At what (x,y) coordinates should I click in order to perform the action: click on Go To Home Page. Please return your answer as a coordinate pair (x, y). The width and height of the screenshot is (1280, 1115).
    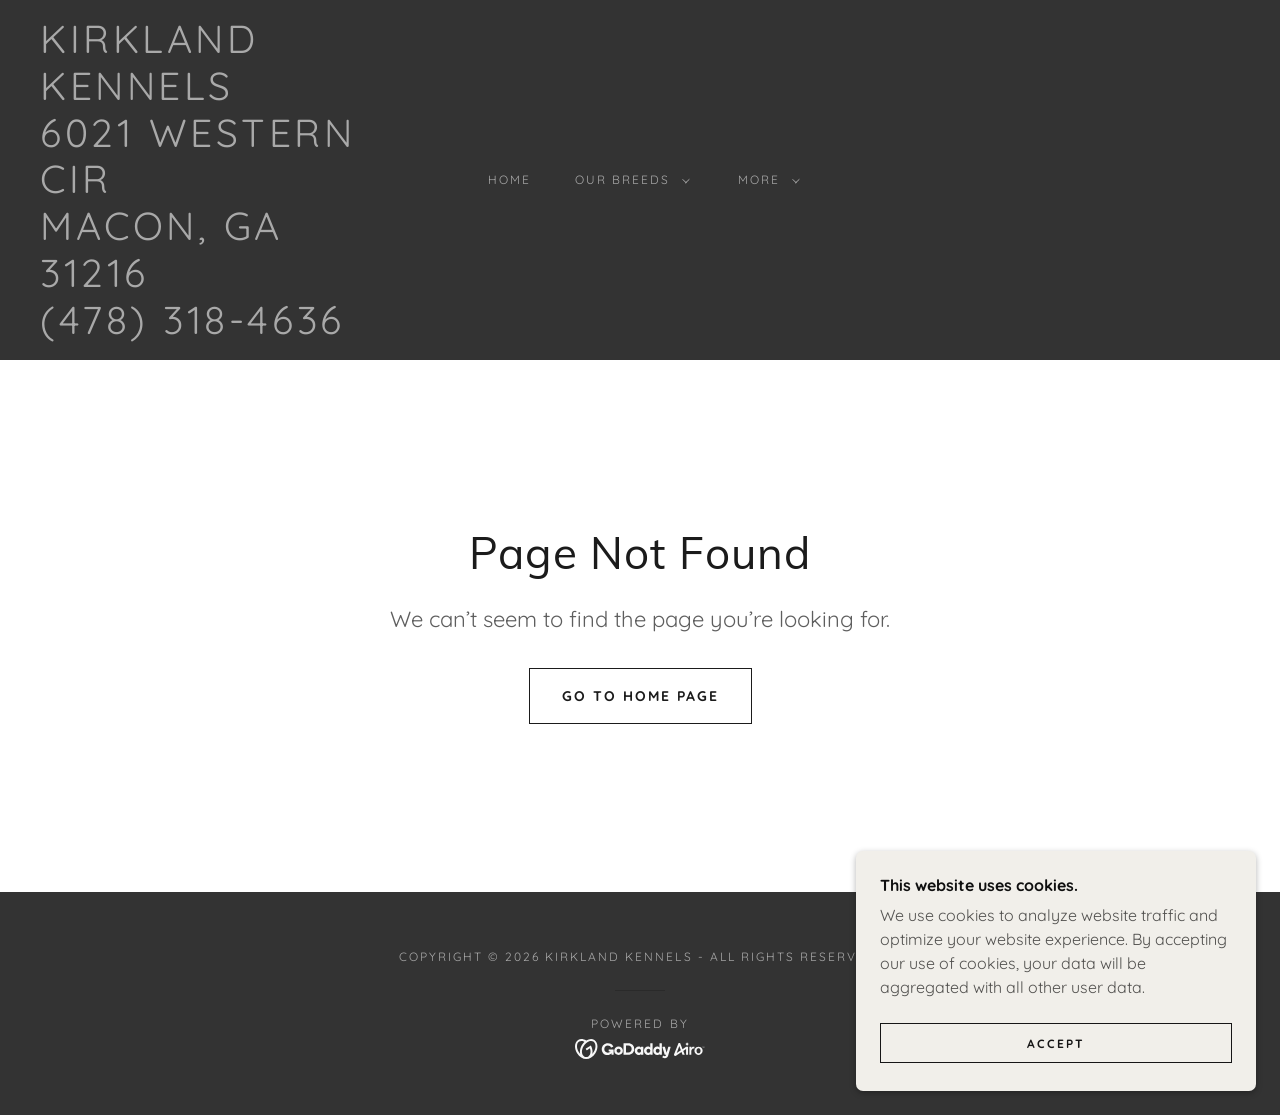
    Looking at the image, I should click on (640, 696).